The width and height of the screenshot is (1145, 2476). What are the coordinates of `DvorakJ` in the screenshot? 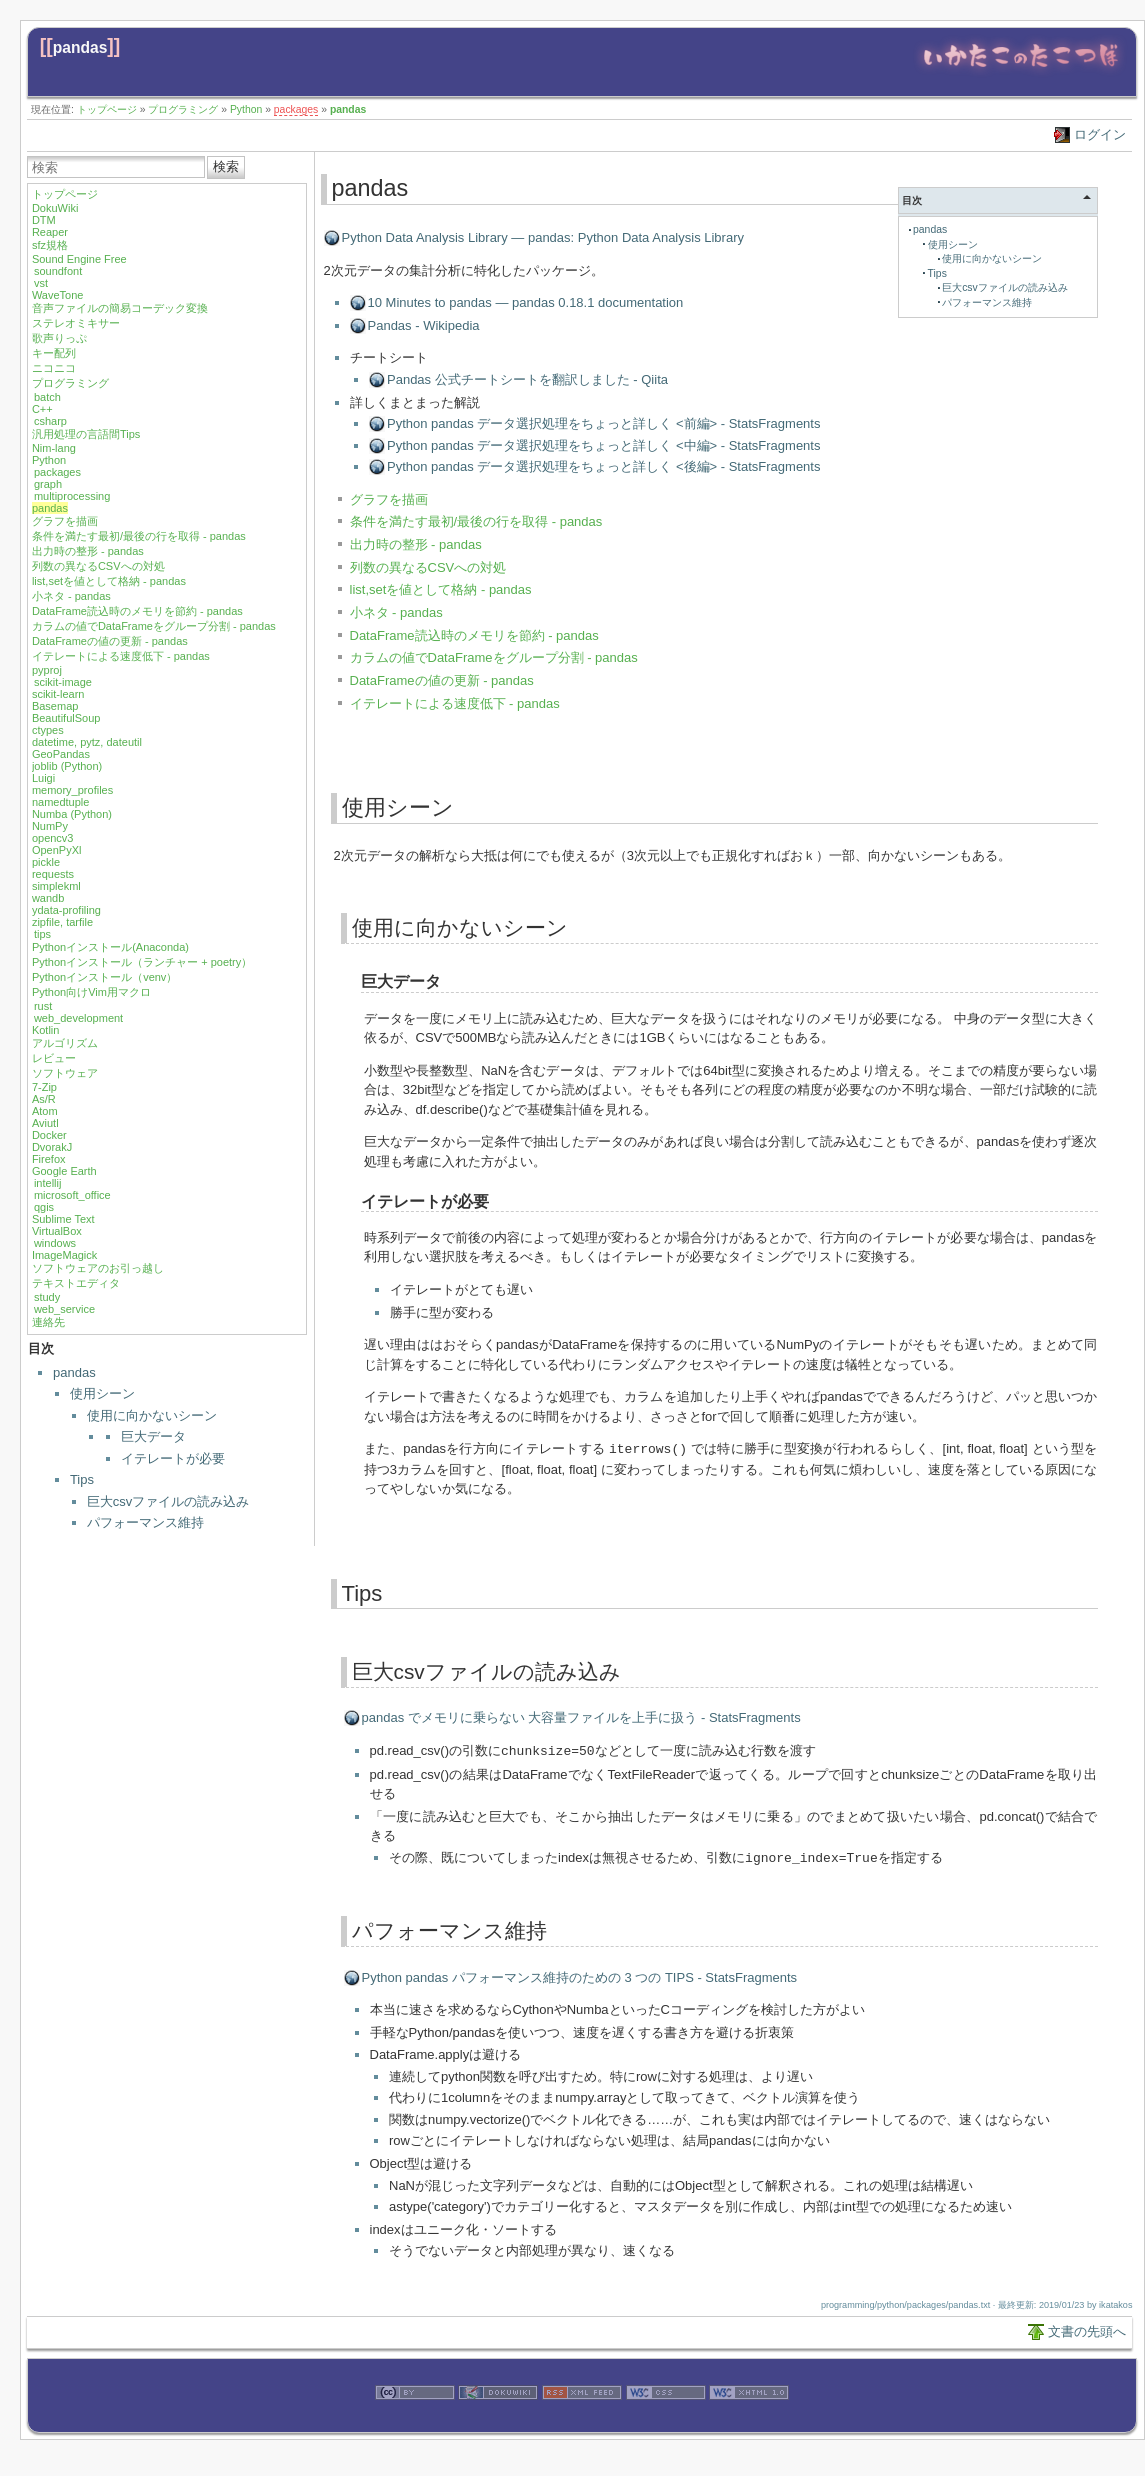 It's located at (52, 1147).